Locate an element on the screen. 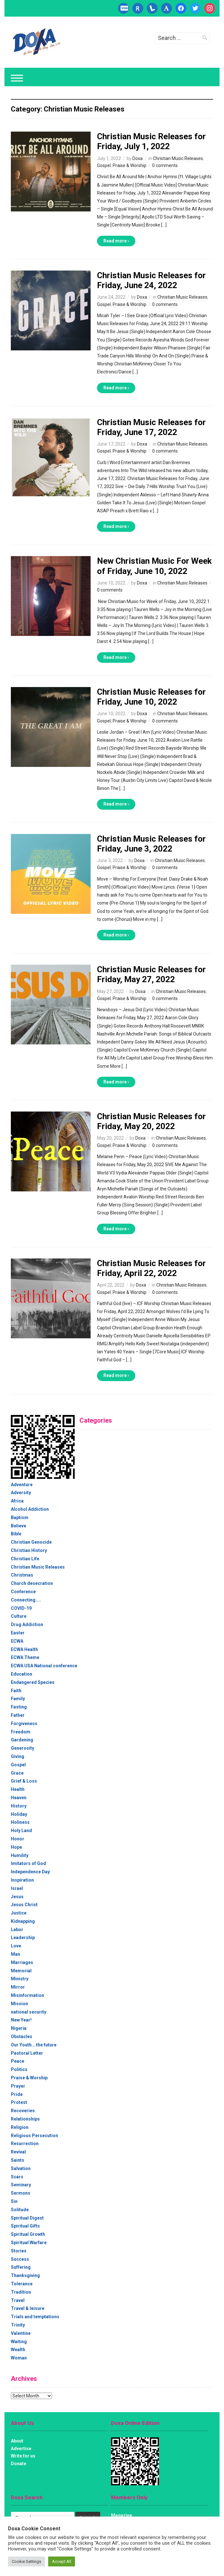 This screenshot has width=224, height=2576. Sermons is located at coordinates (20, 2193).